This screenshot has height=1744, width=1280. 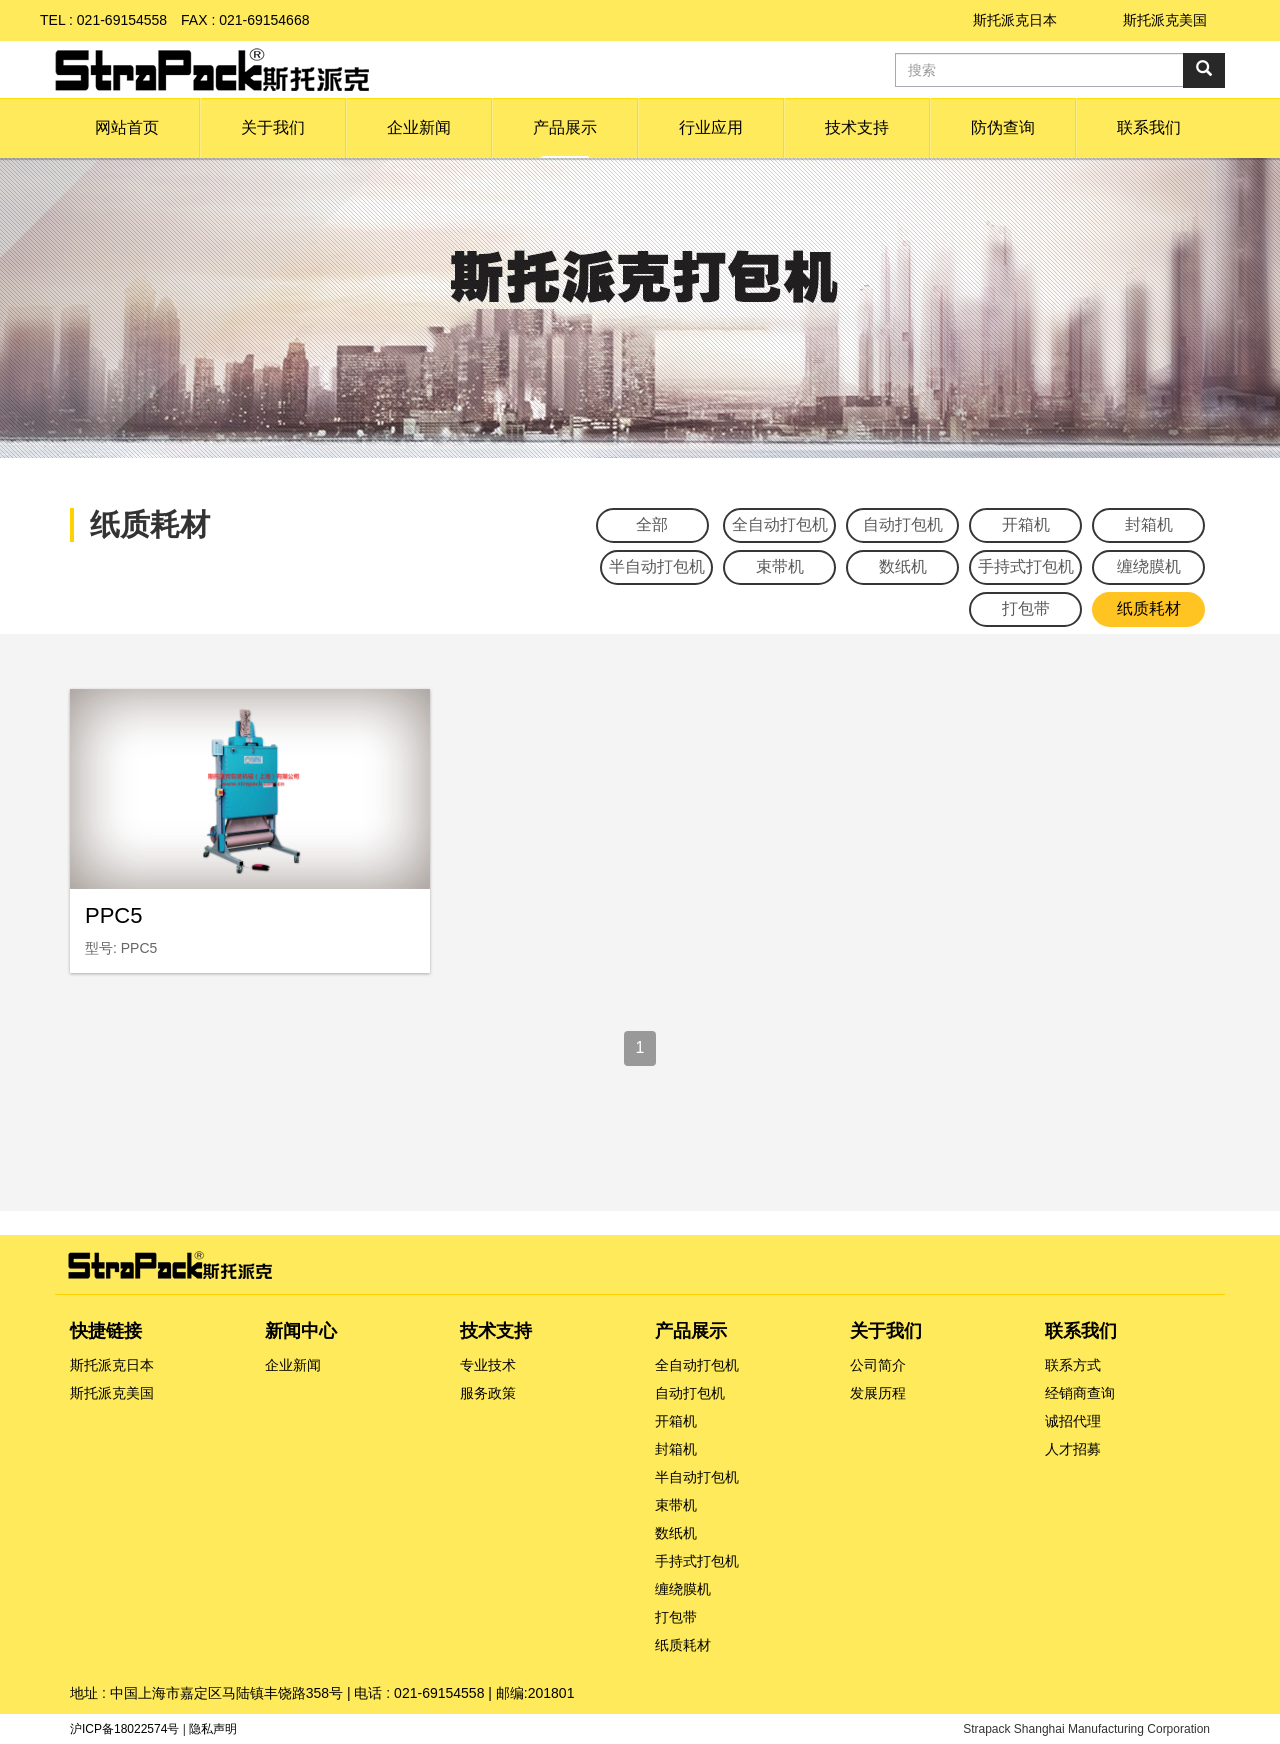 What do you see at coordinates (878, 1393) in the screenshot?
I see `发展历程` at bounding box center [878, 1393].